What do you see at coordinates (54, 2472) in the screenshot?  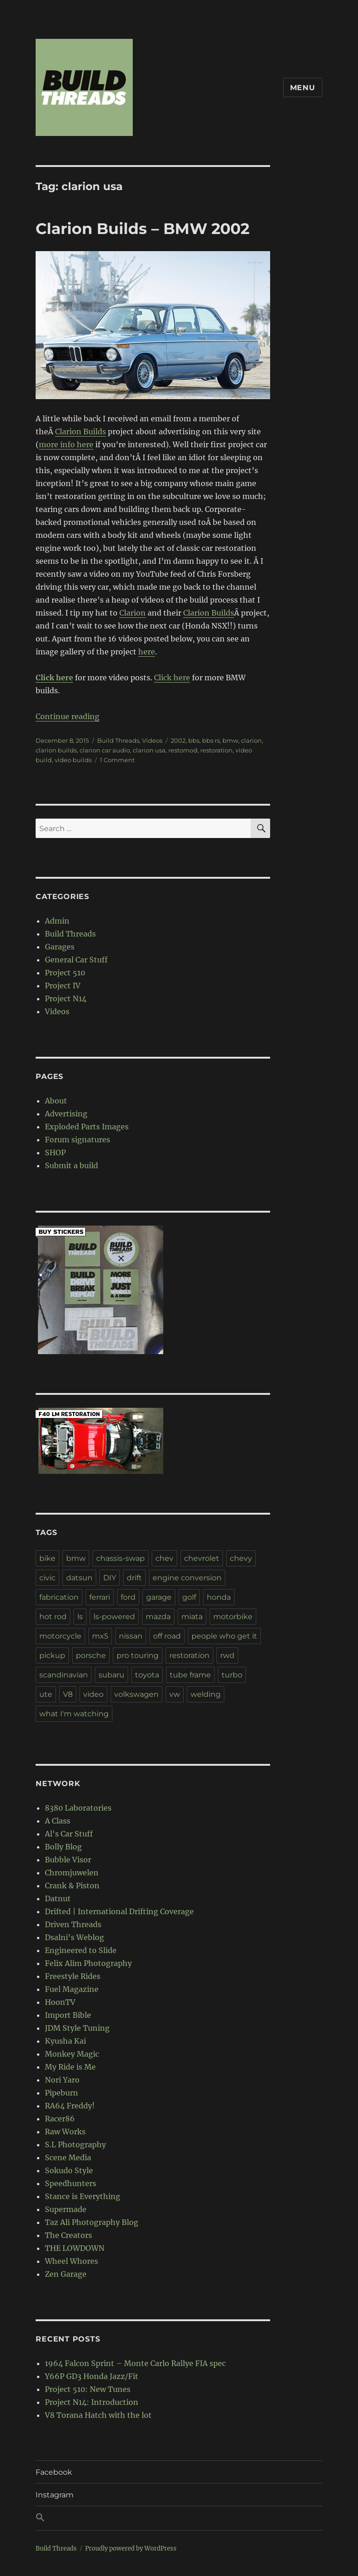 I see `Facebook` at bounding box center [54, 2472].